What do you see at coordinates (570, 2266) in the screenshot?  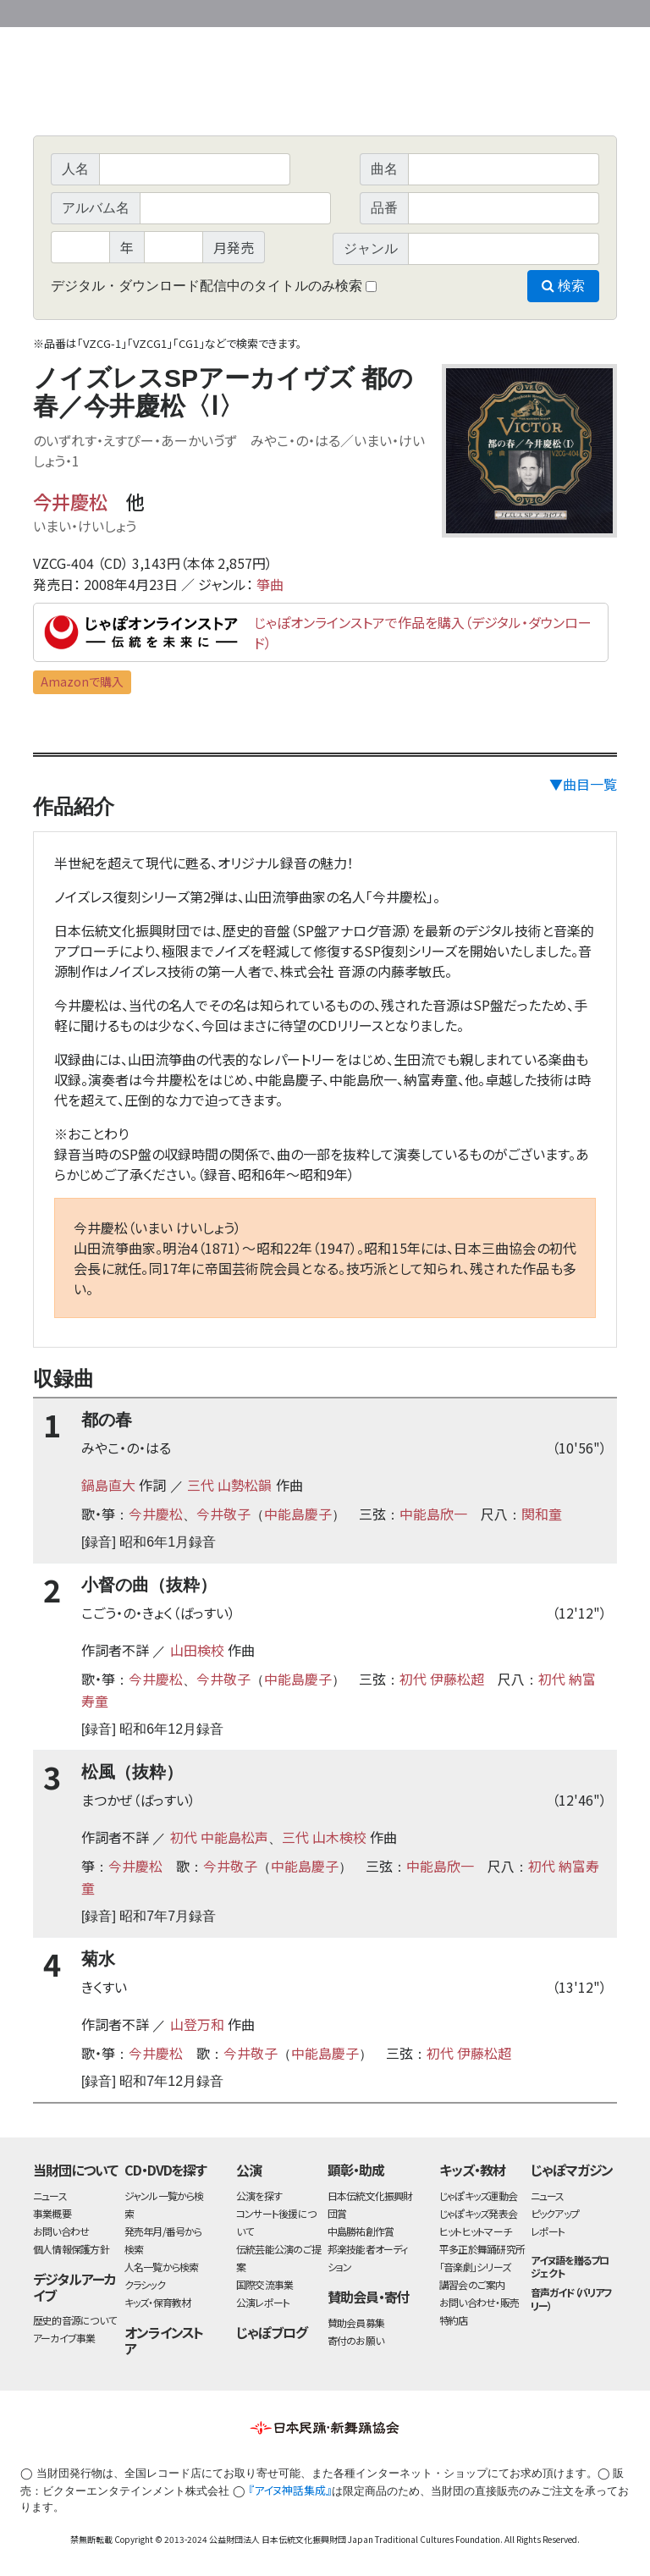 I see `アイヌ語を贈るプロジェクト` at bounding box center [570, 2266].